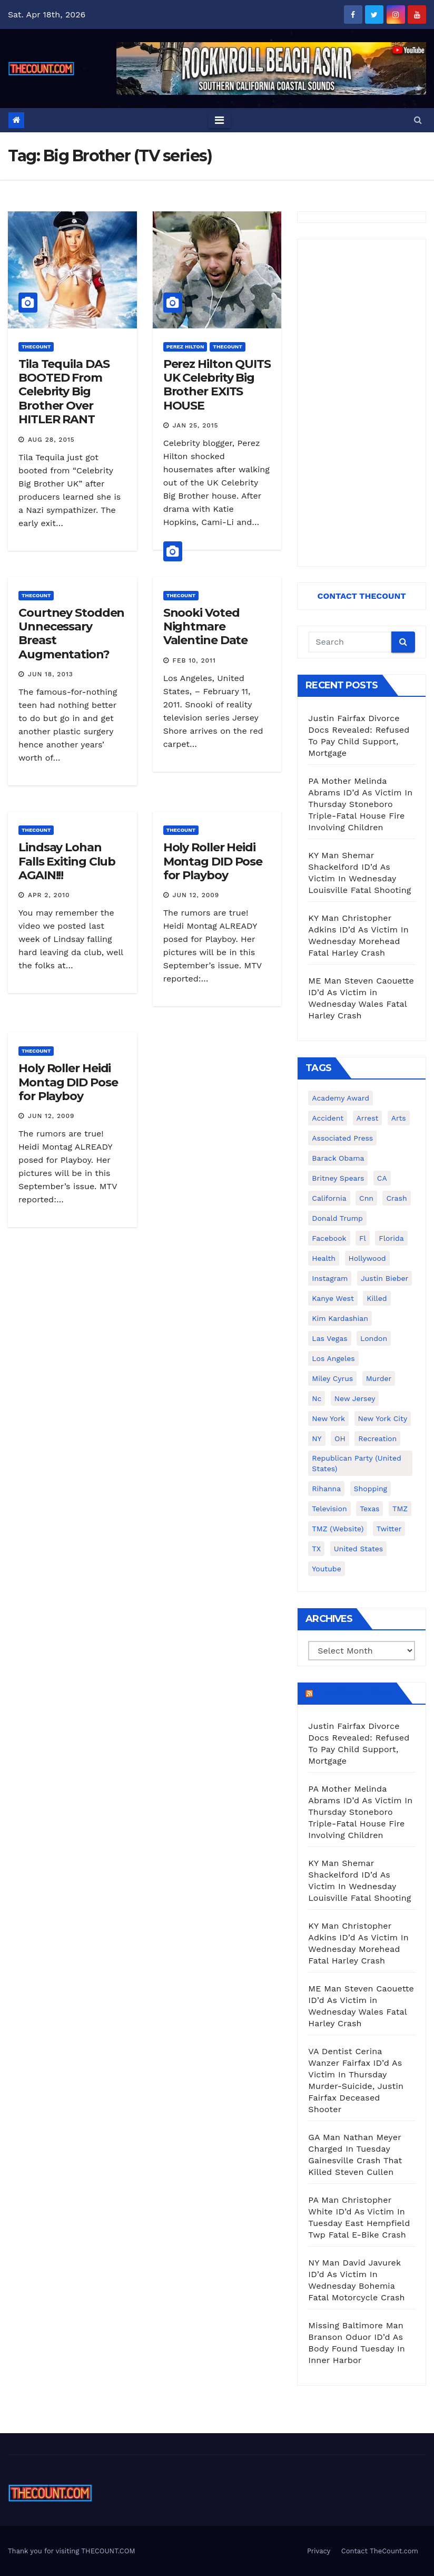 This screenshot has width=434, height=2576. What do you see at coordinates (369, 1508) in the screenshot?
I see `texas [texas (249 items)]` at bounding box center [369, 1508].